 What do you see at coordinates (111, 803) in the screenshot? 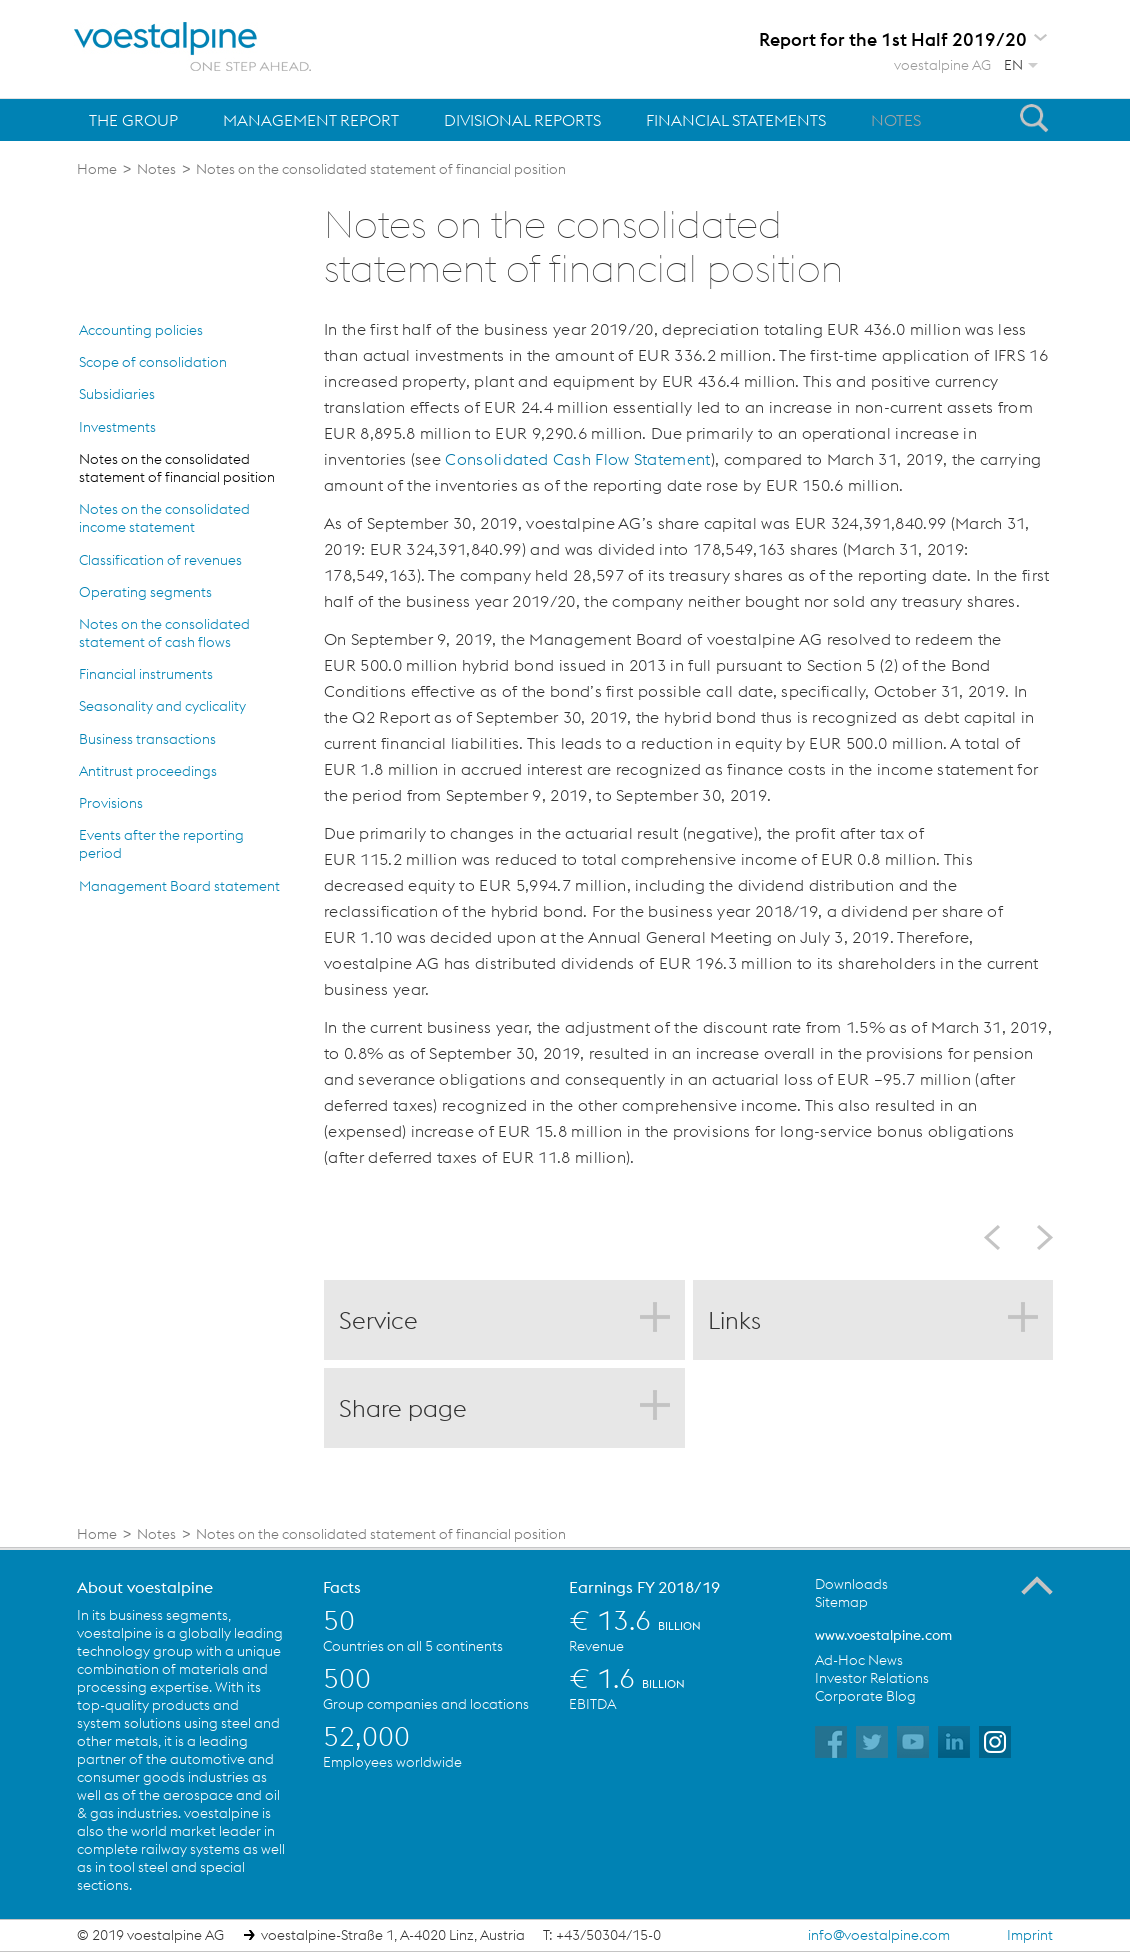
I see `Provisions` at bounding box center [111, 803].